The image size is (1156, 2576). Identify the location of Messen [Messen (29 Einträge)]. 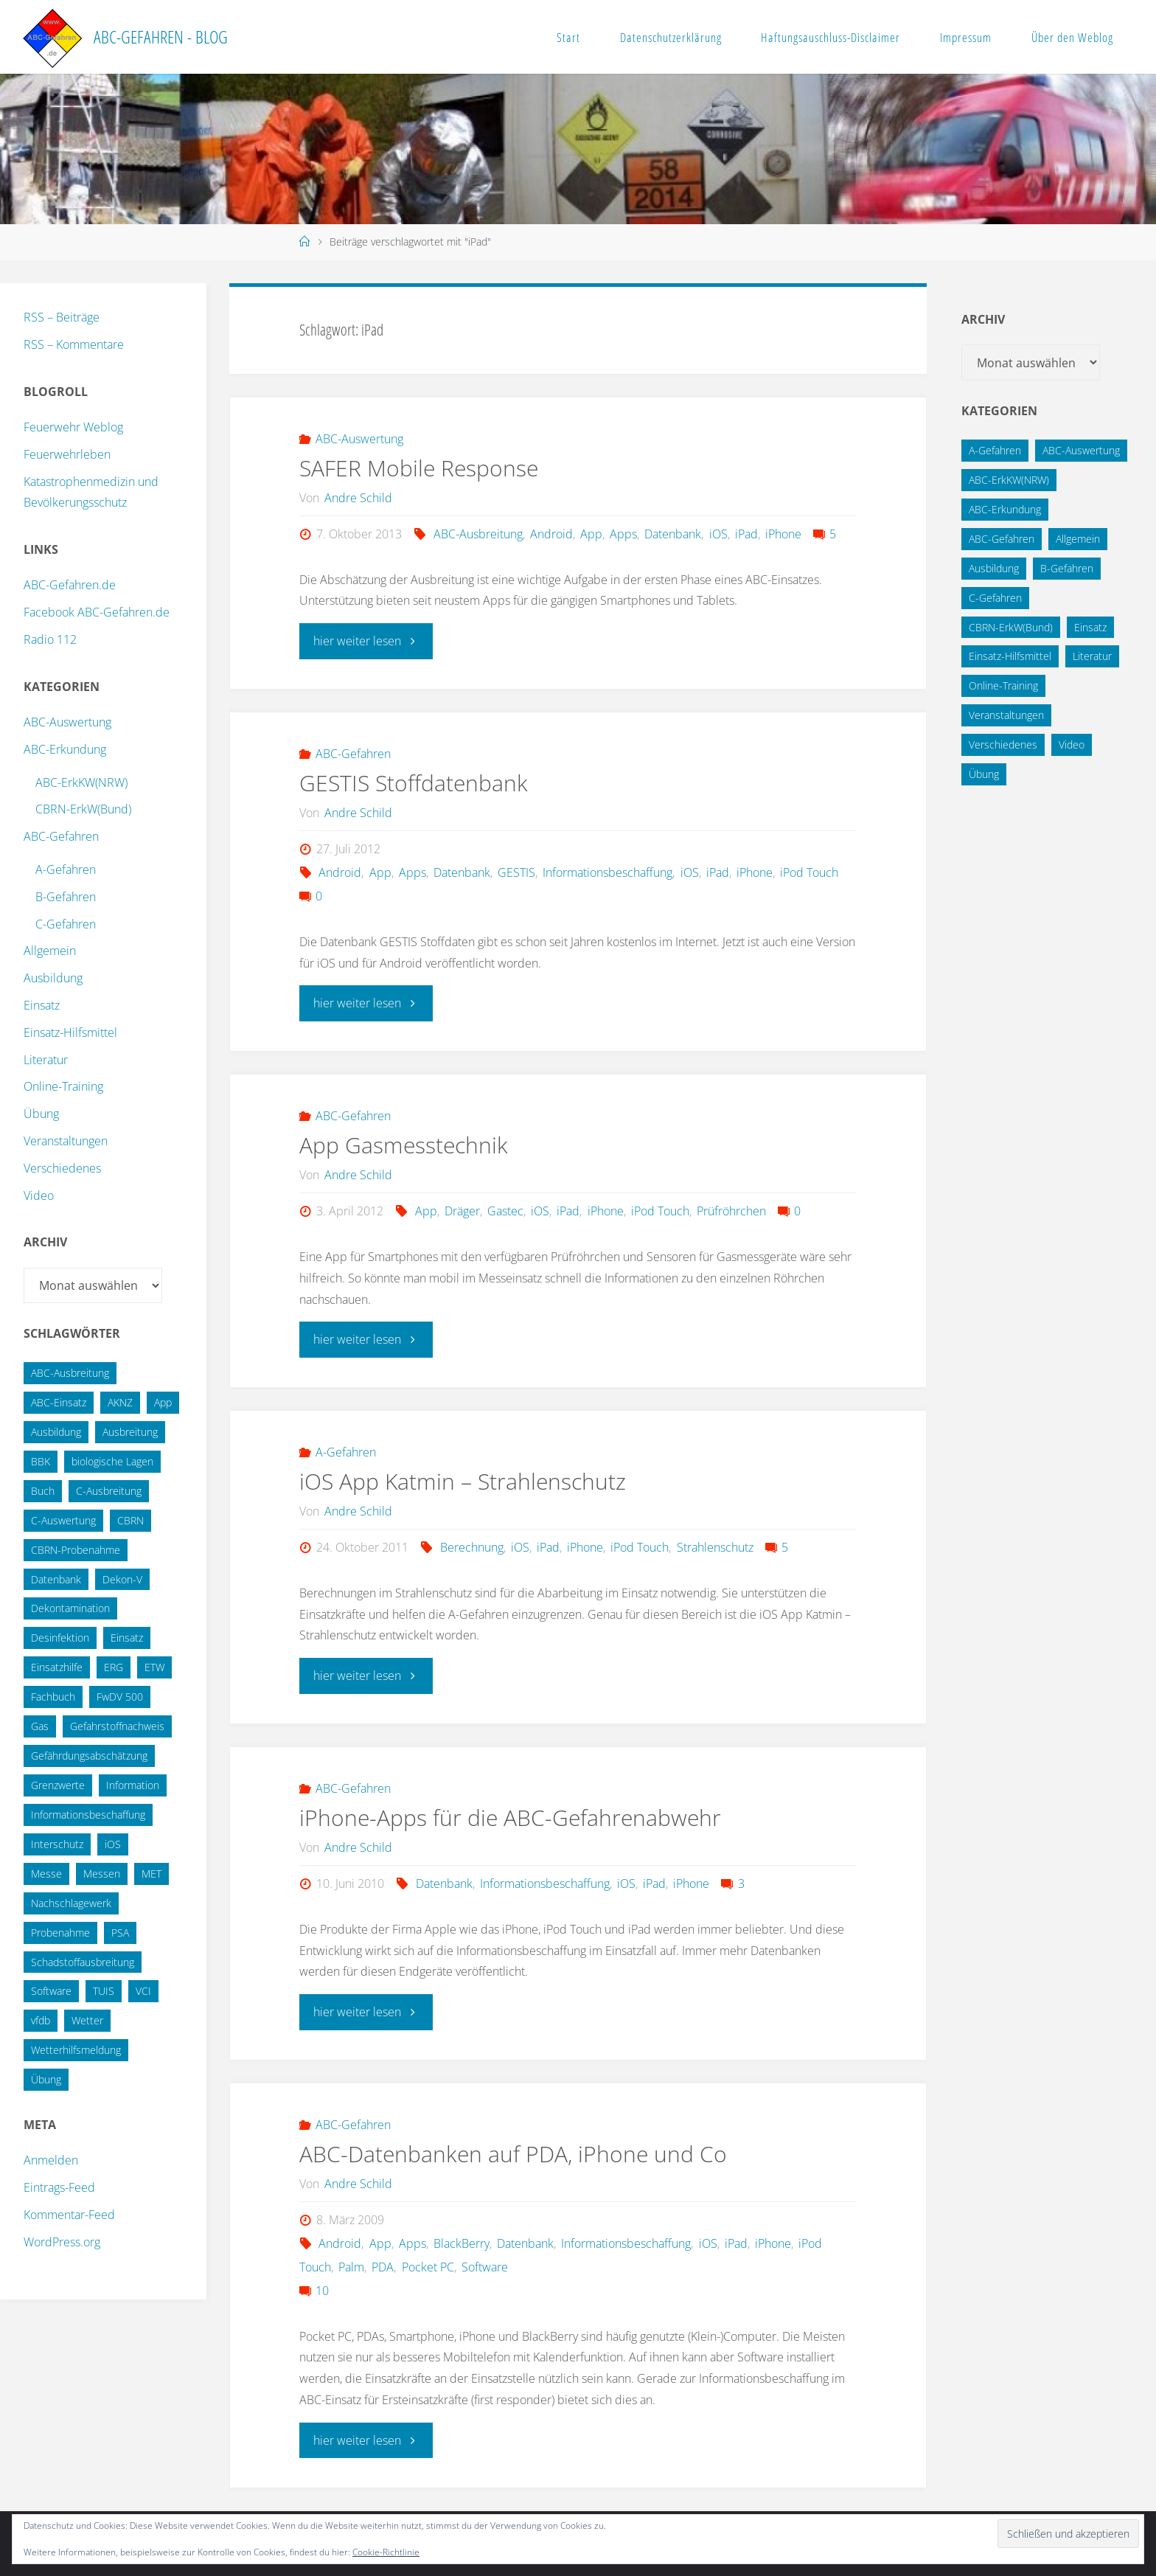
(101, 1874).